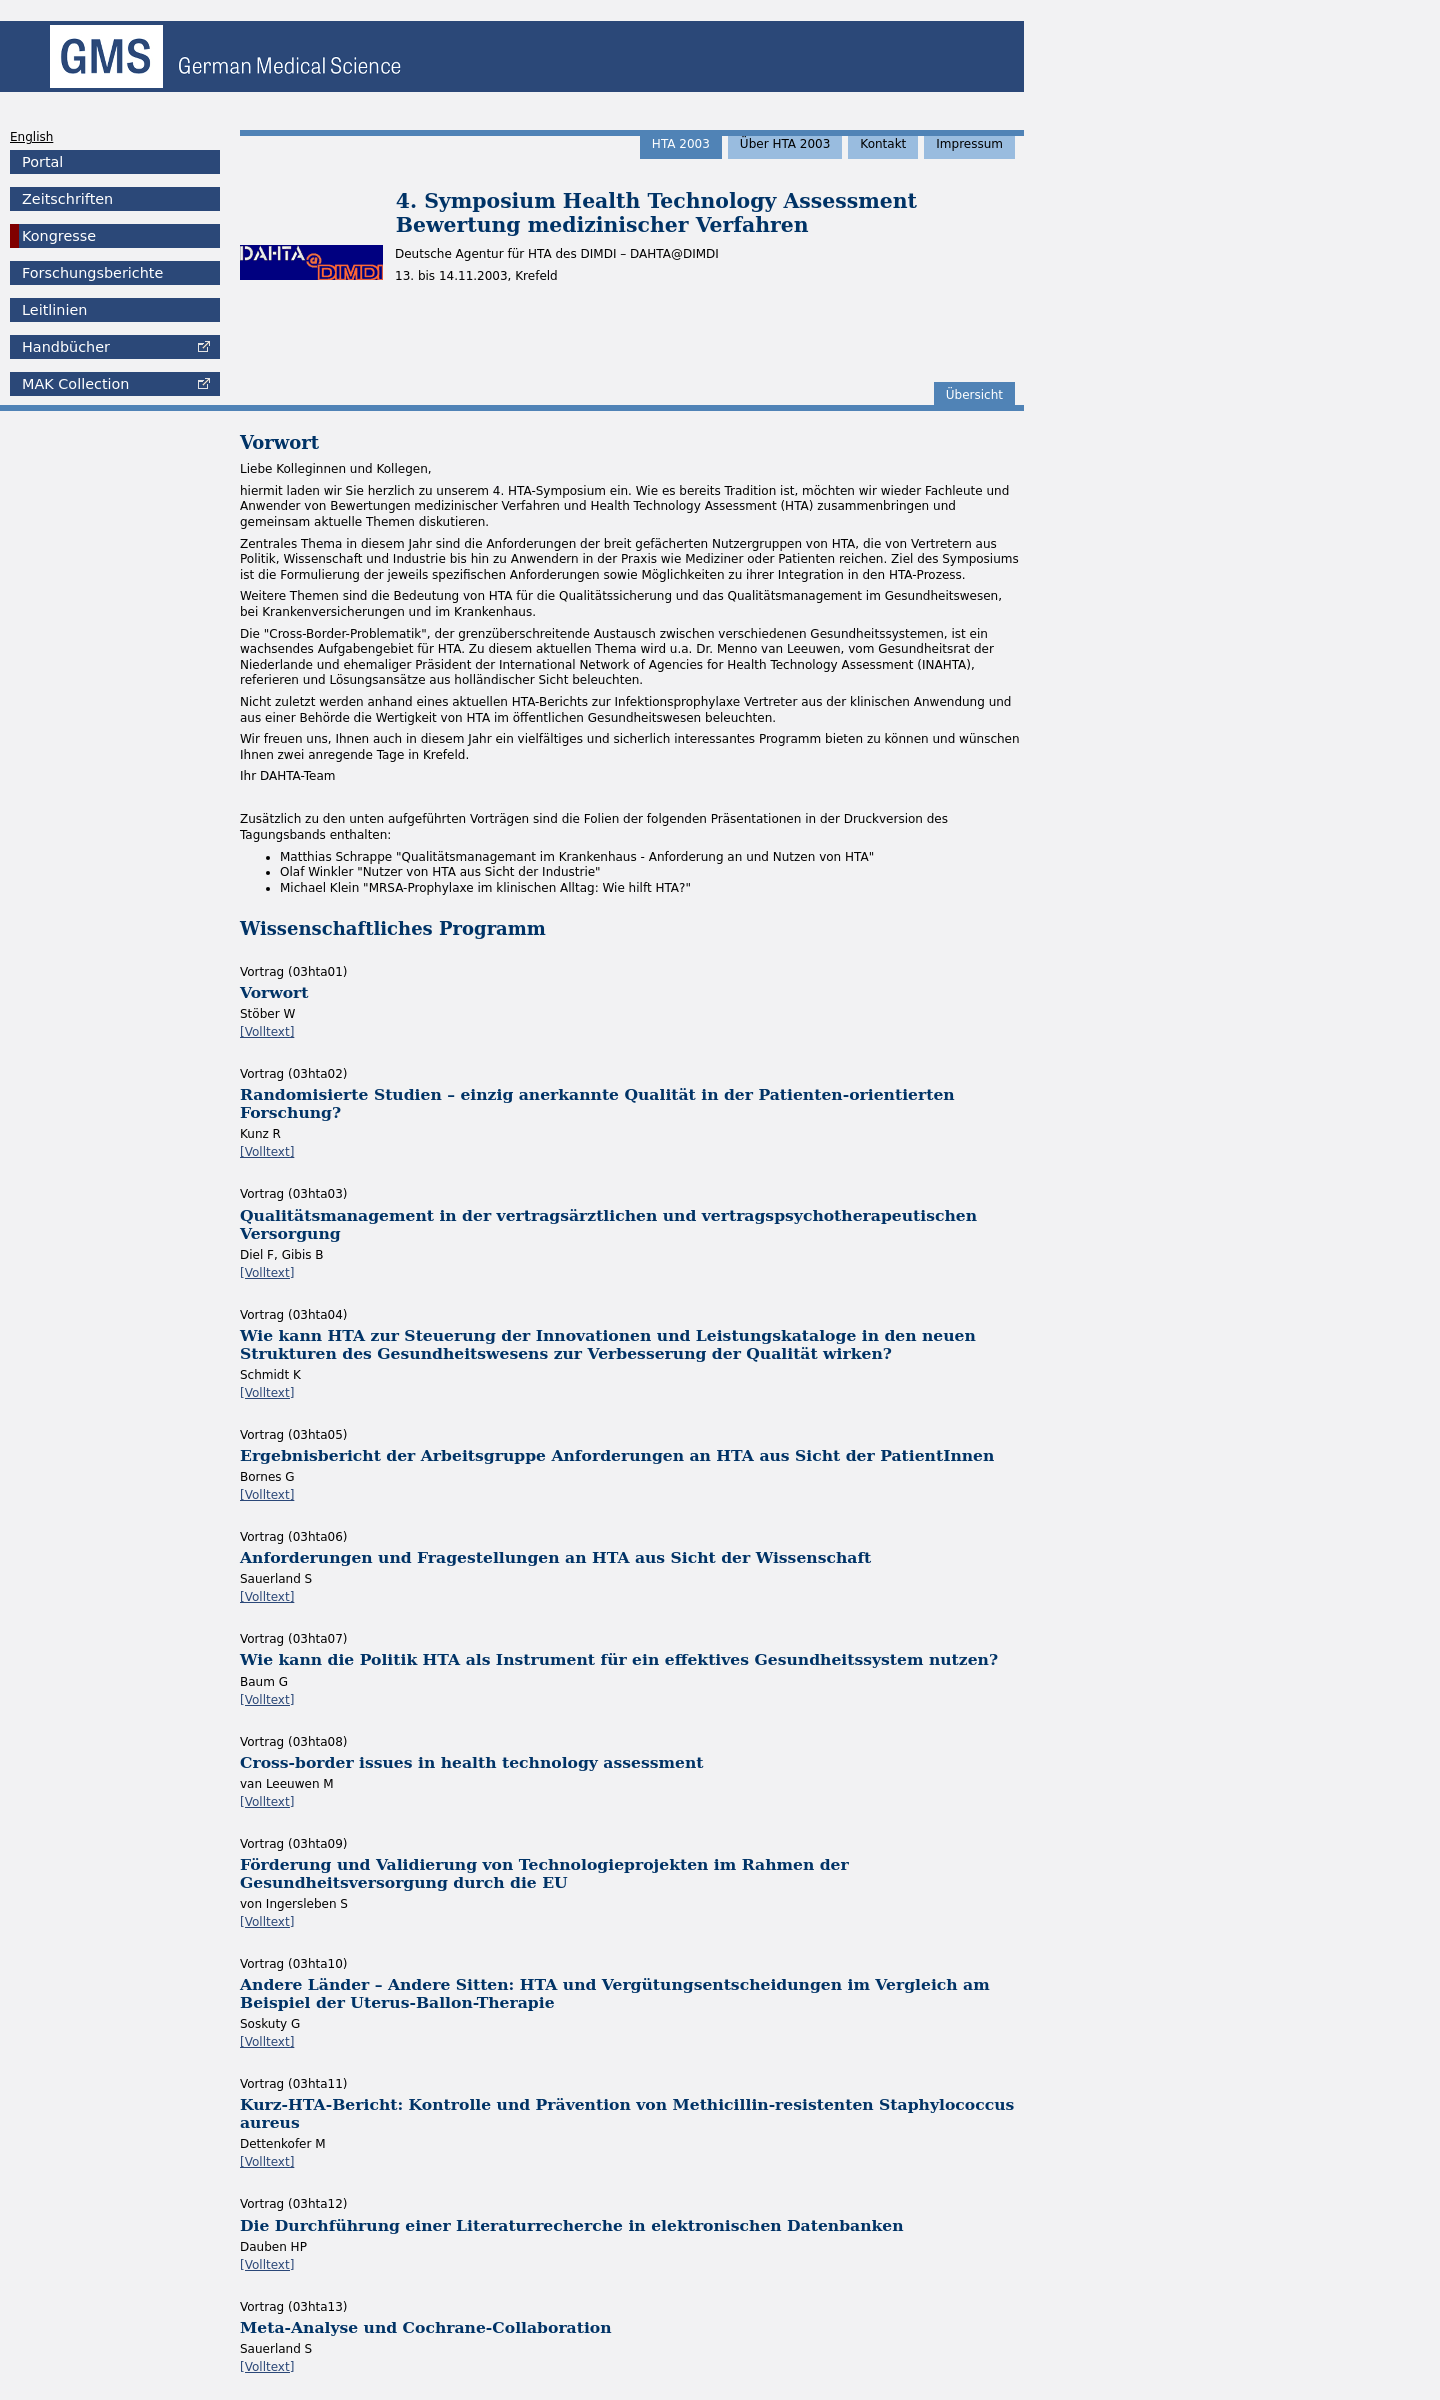 The height and width of the screenshot is (2400, 1440). I want to click on Anforderungen und Fragestellungen an HTA aus Sicht der Wissenschaft, so click(555, 1557).